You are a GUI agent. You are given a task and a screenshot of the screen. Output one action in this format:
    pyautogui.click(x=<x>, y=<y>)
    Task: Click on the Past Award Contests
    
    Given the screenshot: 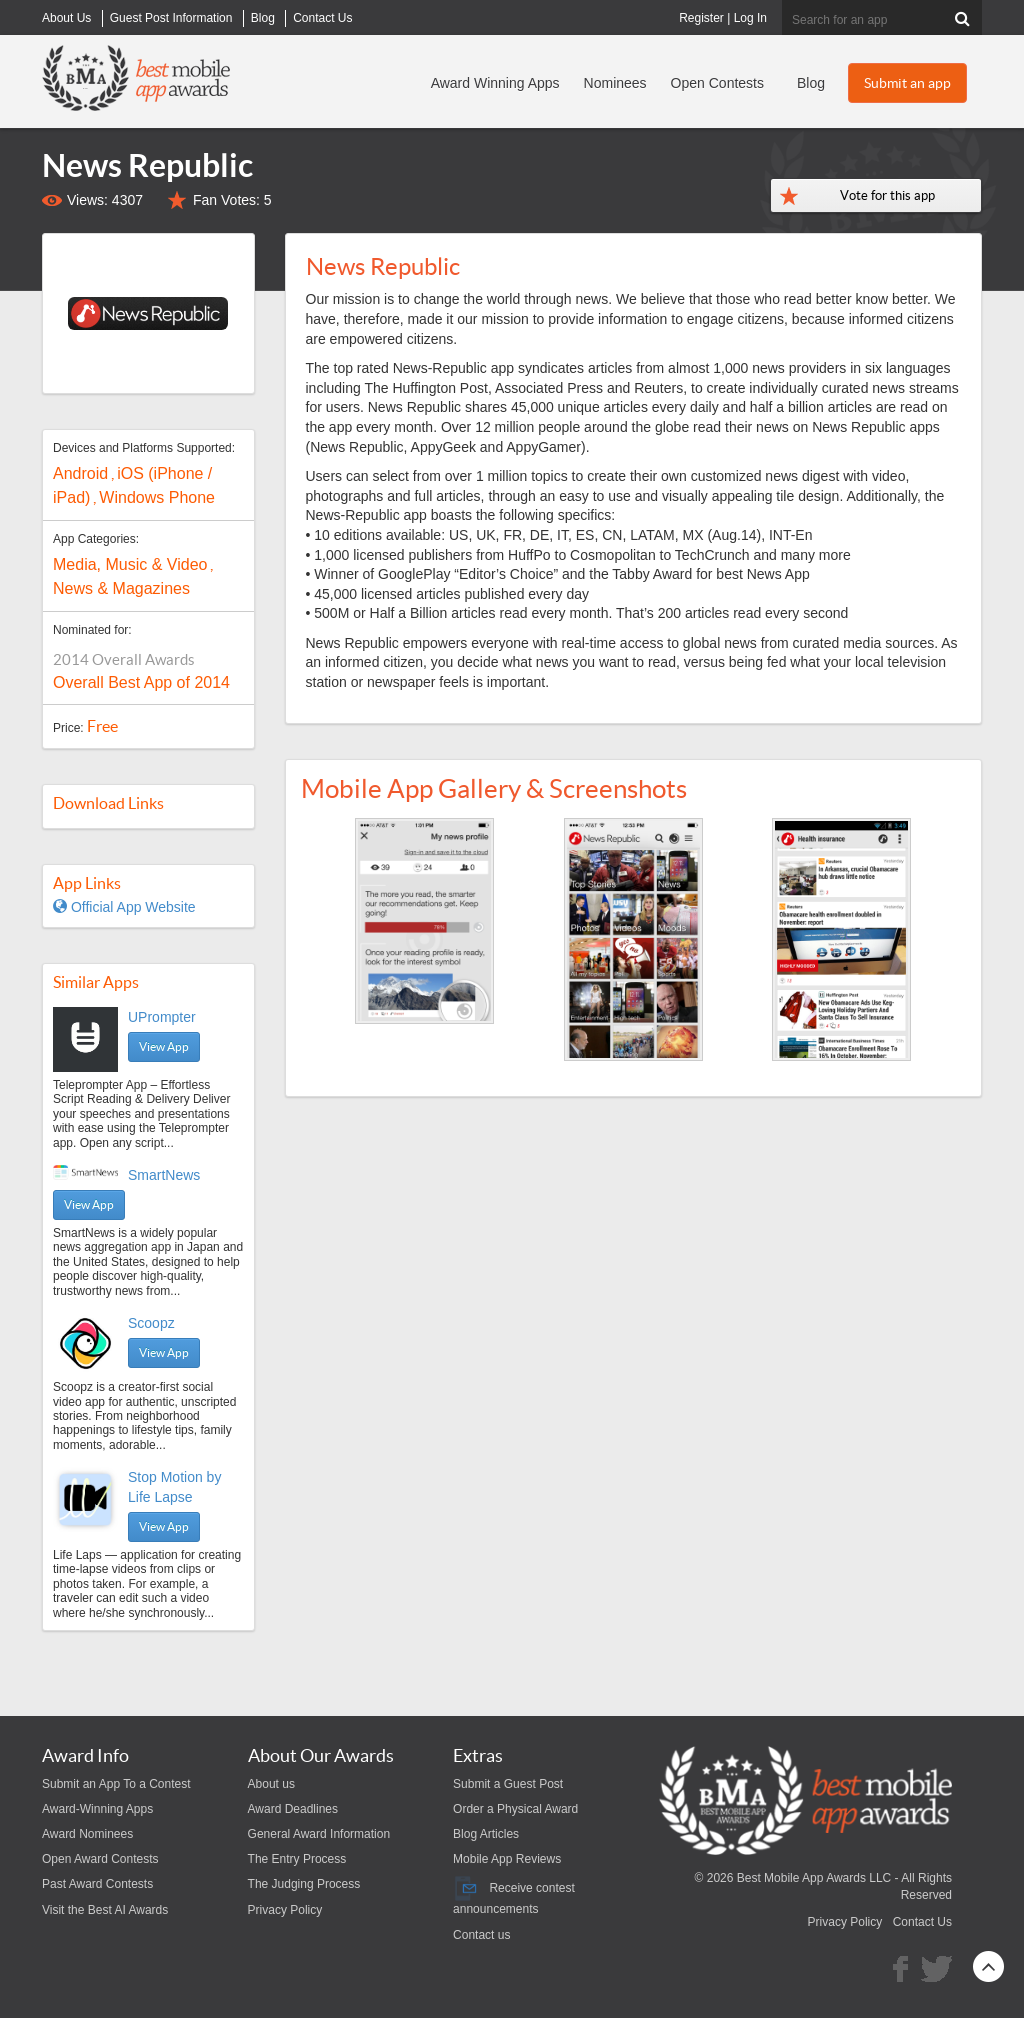 What is the action you would take?
    pyautogui.click(x=97, y=1884)
    